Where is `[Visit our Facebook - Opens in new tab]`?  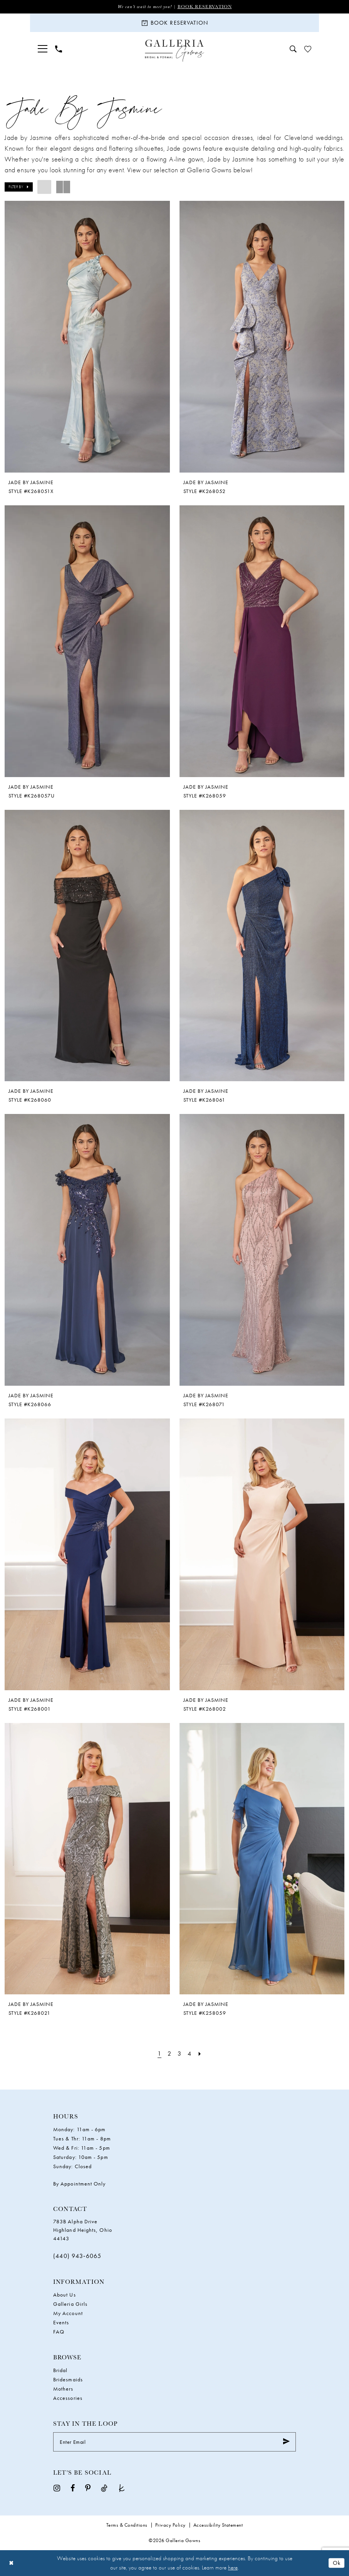 [Visit our Facebook - Opens in new tab] is located at coordinates (72, 2487).